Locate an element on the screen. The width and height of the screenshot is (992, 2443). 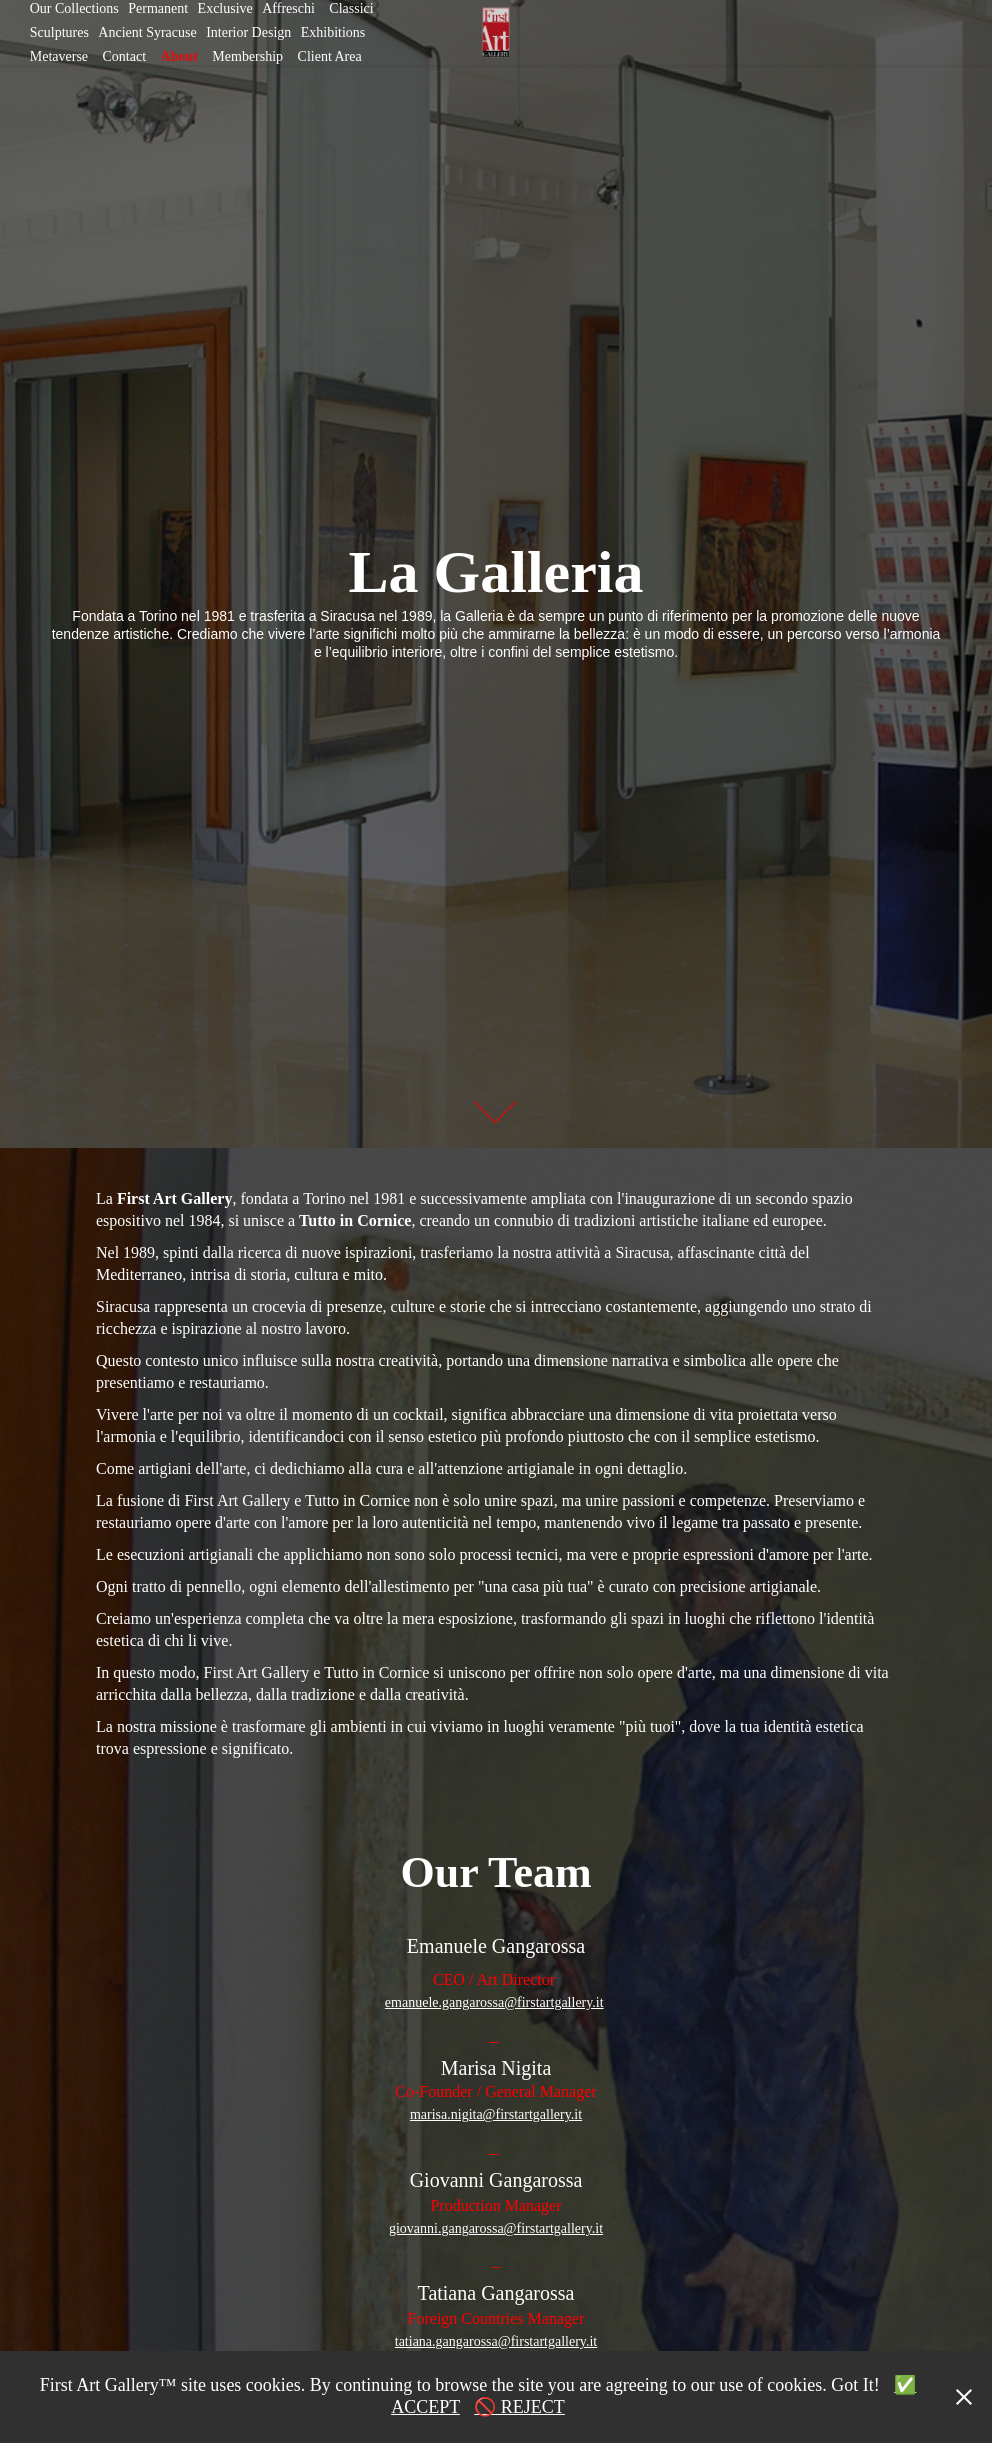
Interior Design is located at coordinates (248, 32).